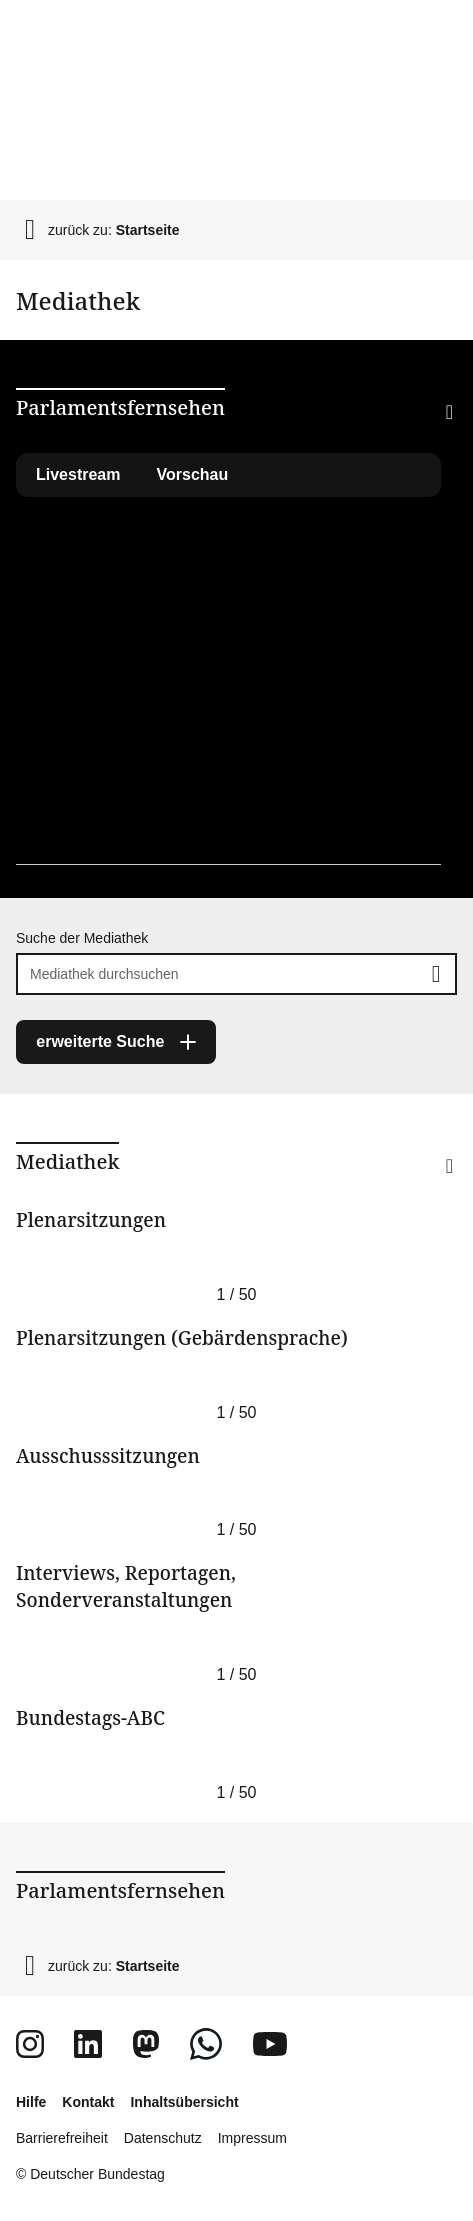  Describe the element at coordinates (163, 2138) in the screenshot. I see `Datenschutz` at that location.